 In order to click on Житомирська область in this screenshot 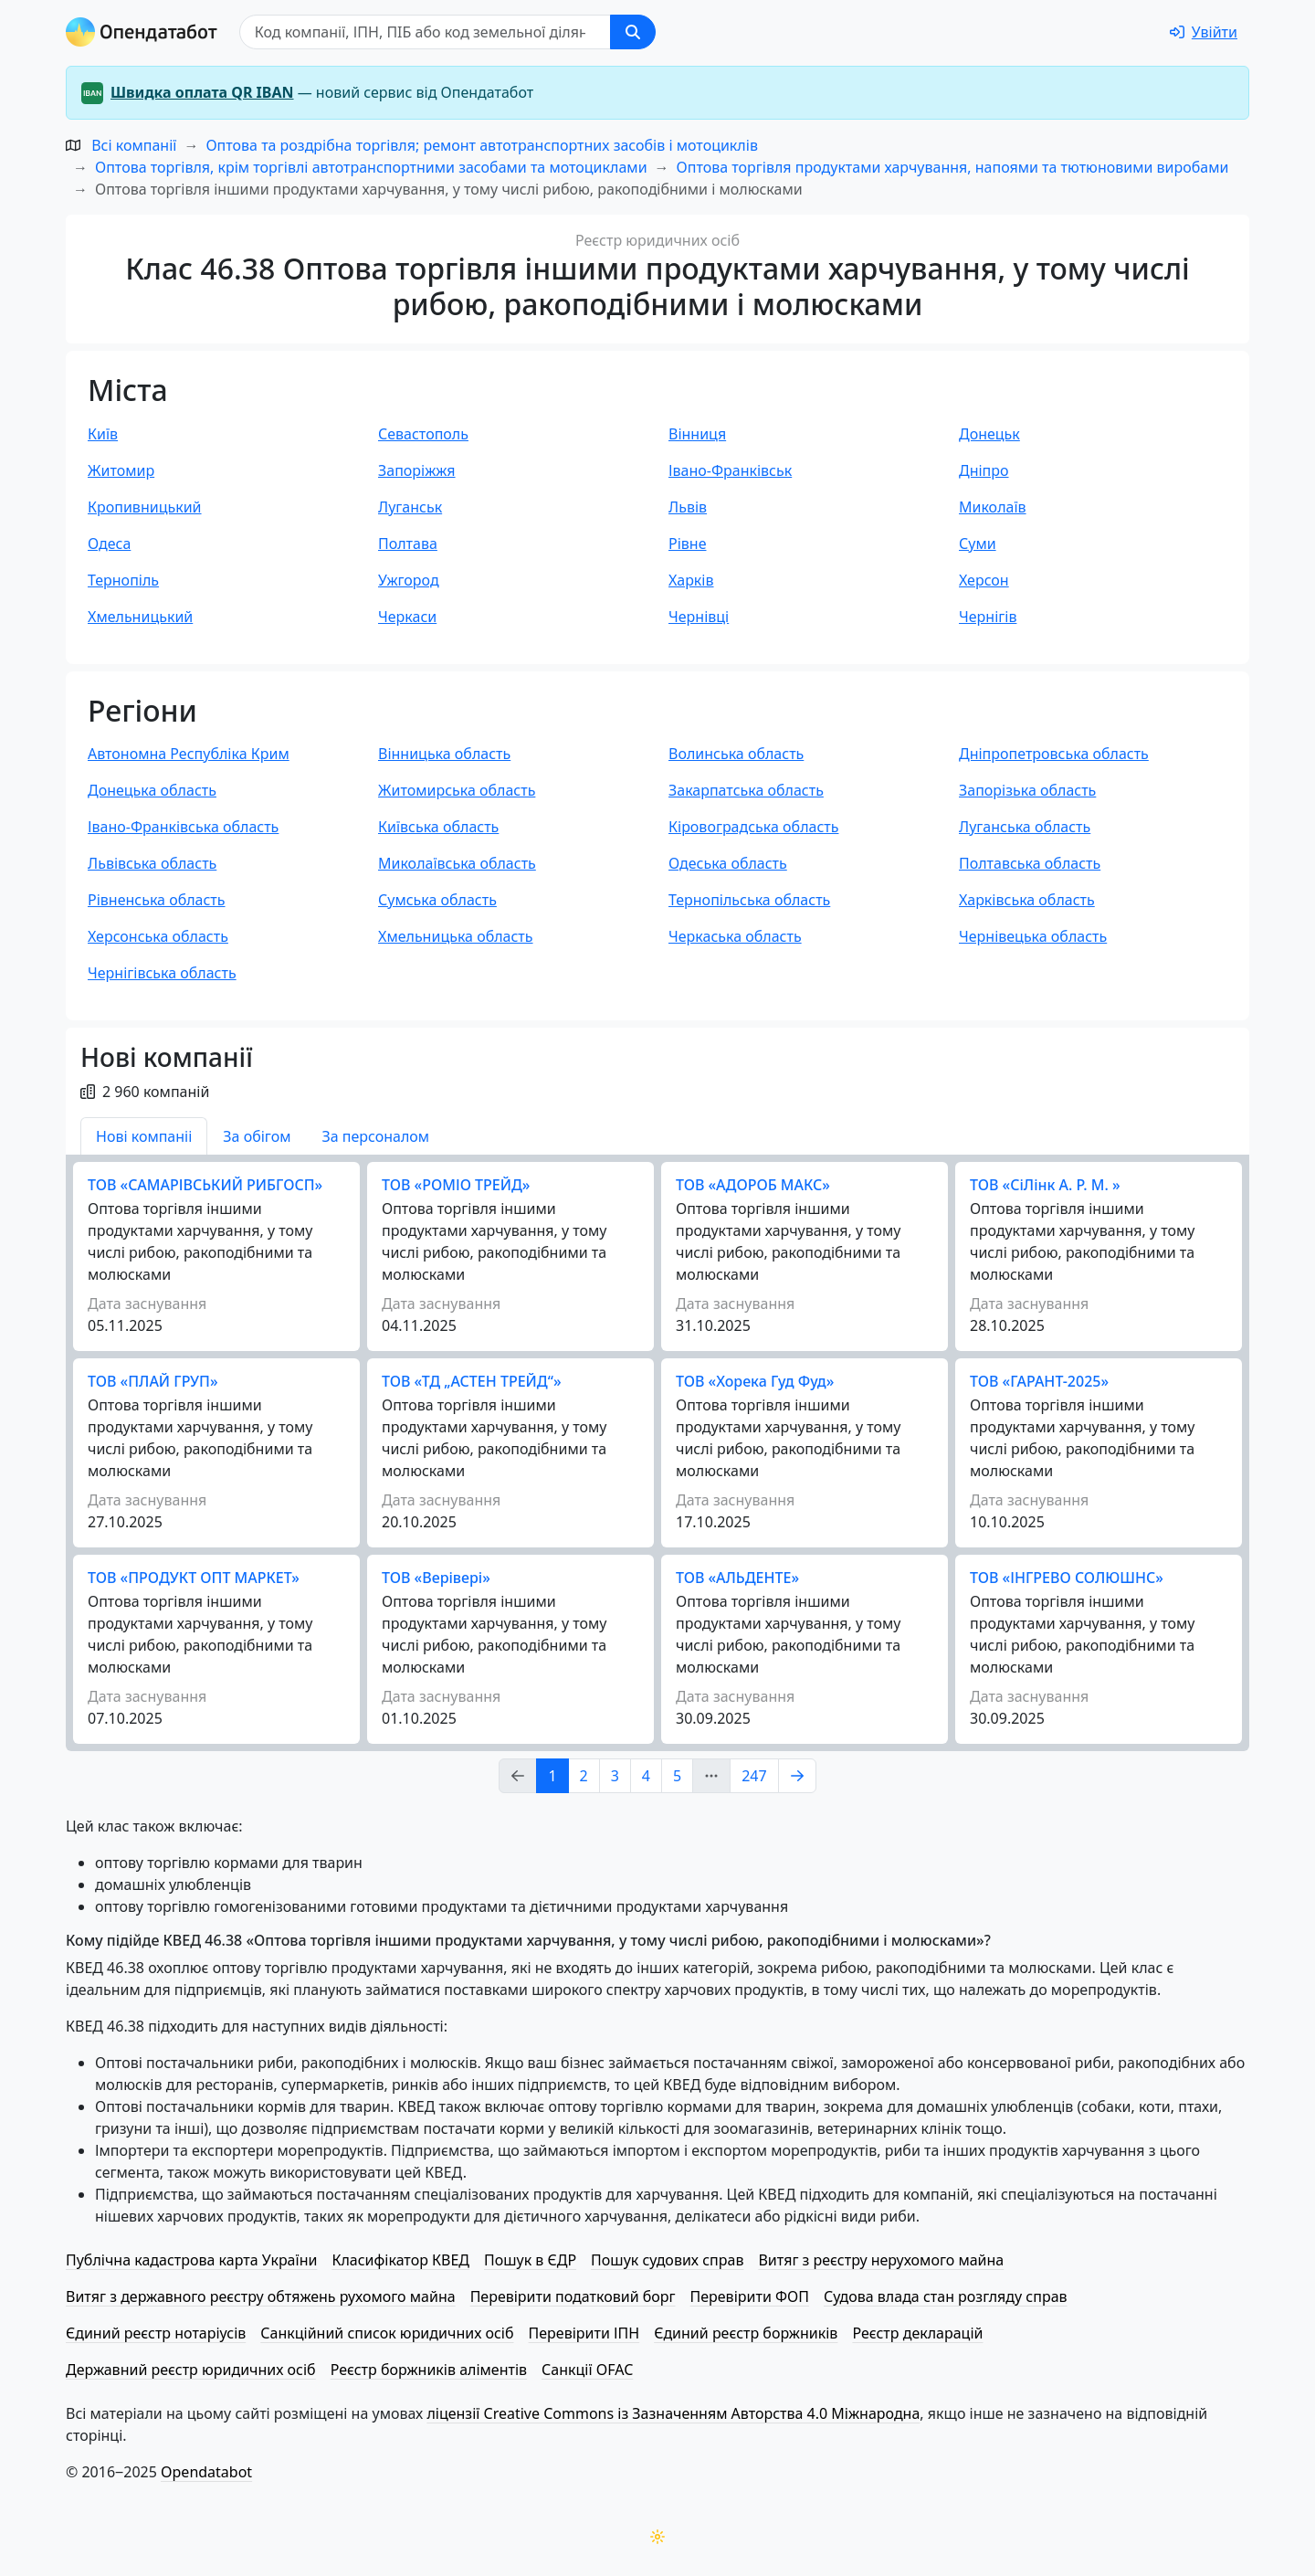, I will do `click(456, 790)`.